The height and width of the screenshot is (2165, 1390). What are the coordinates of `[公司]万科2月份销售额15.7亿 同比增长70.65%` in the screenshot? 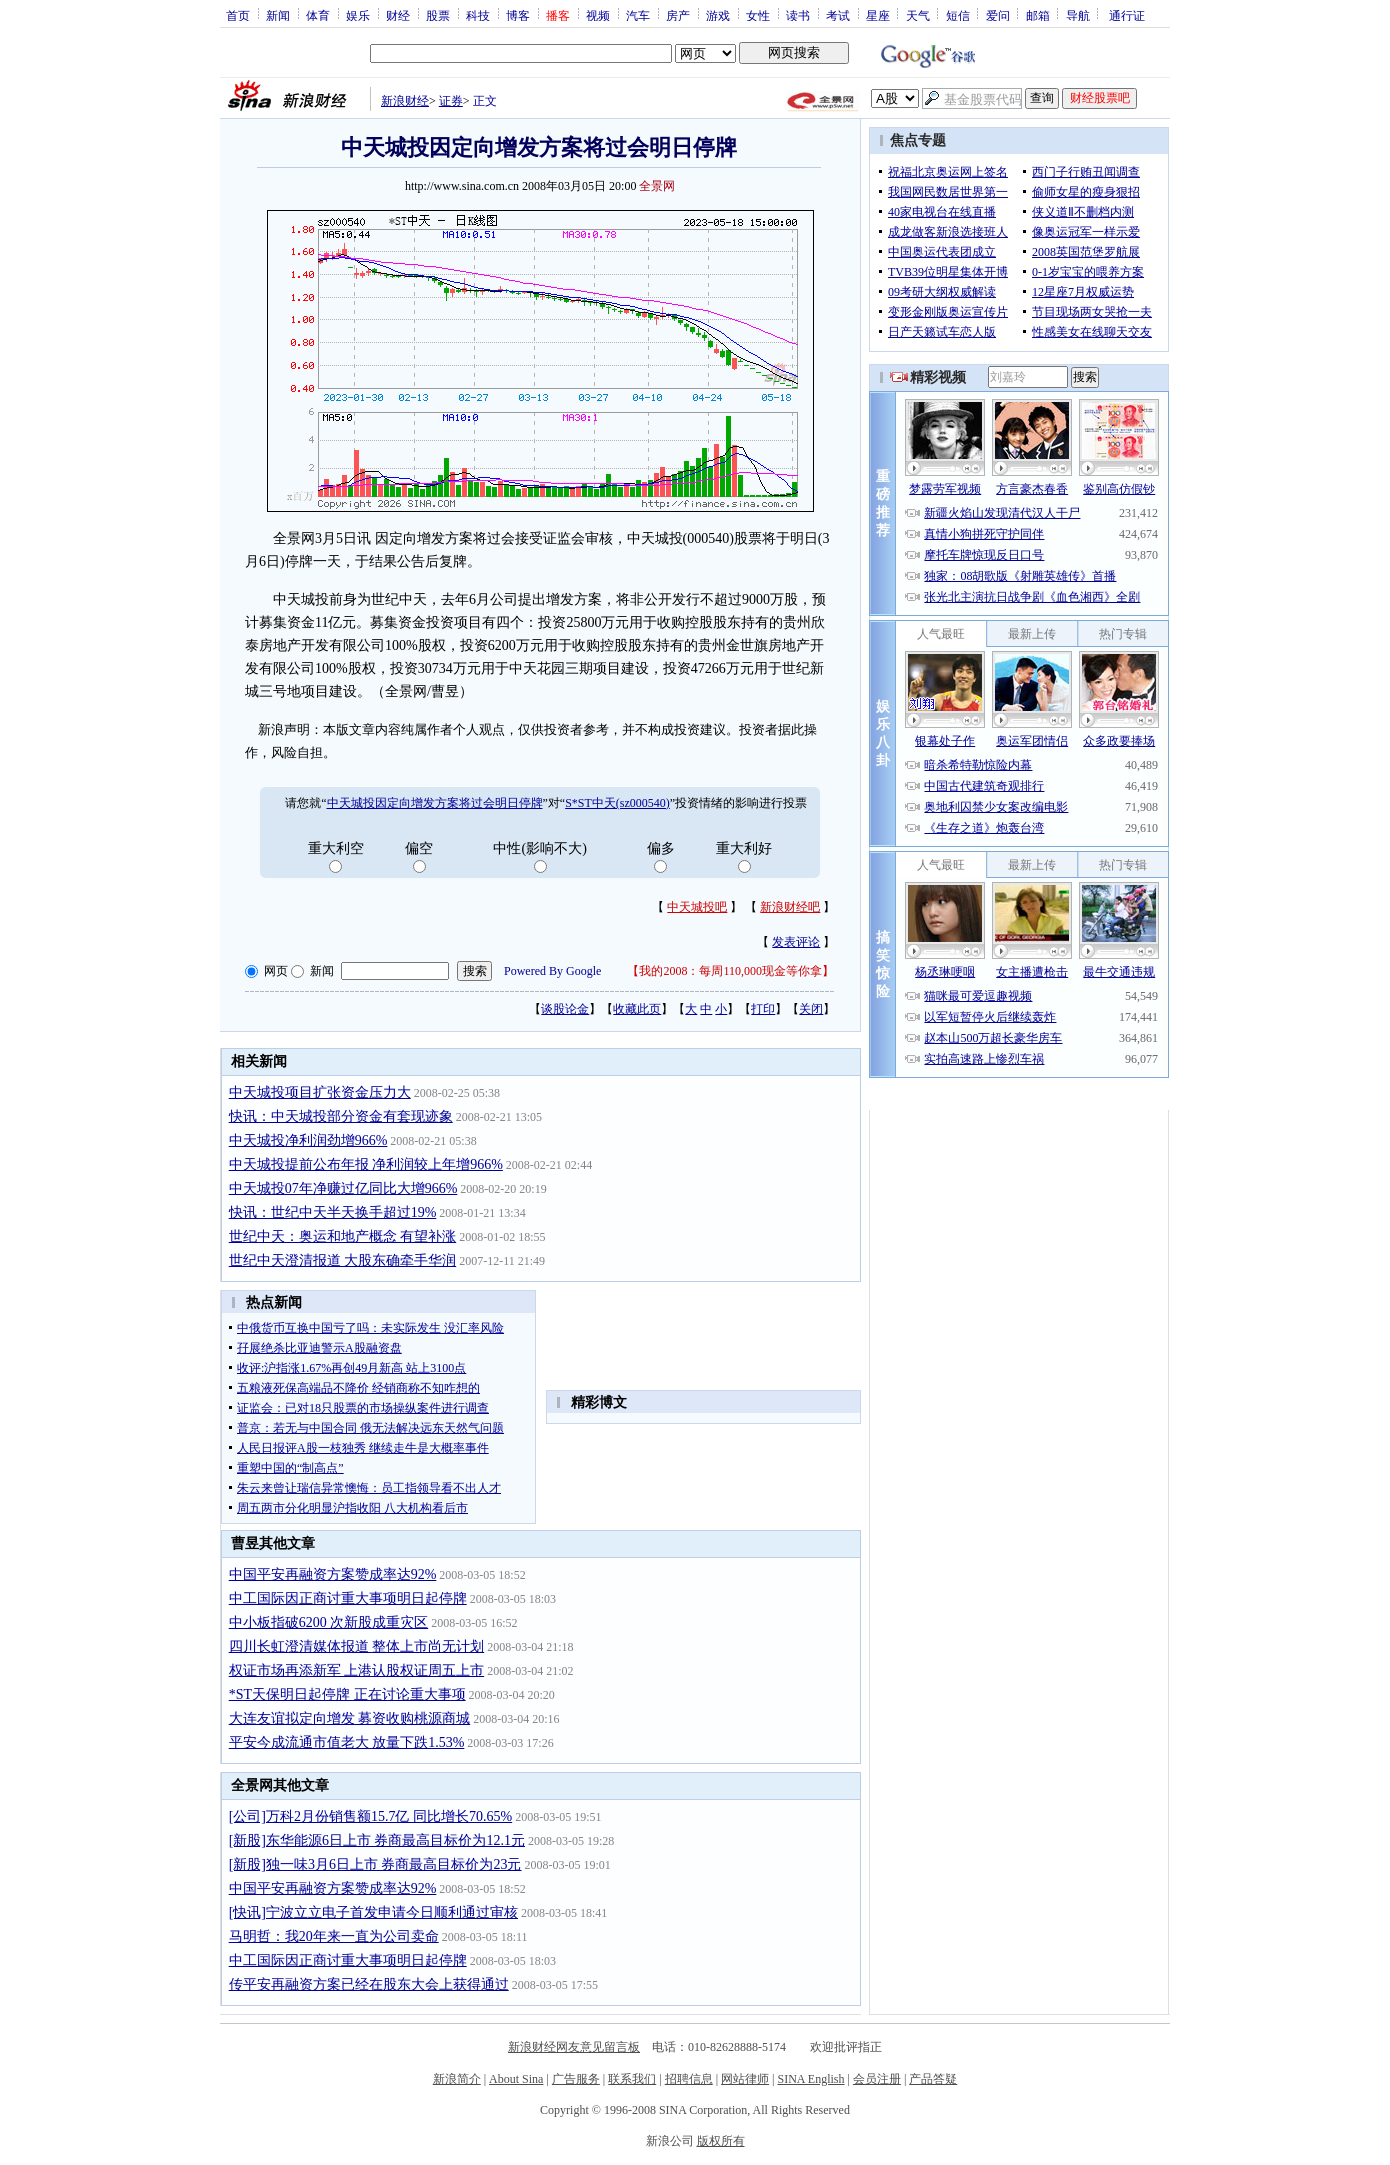 It's located at (371, 1816).